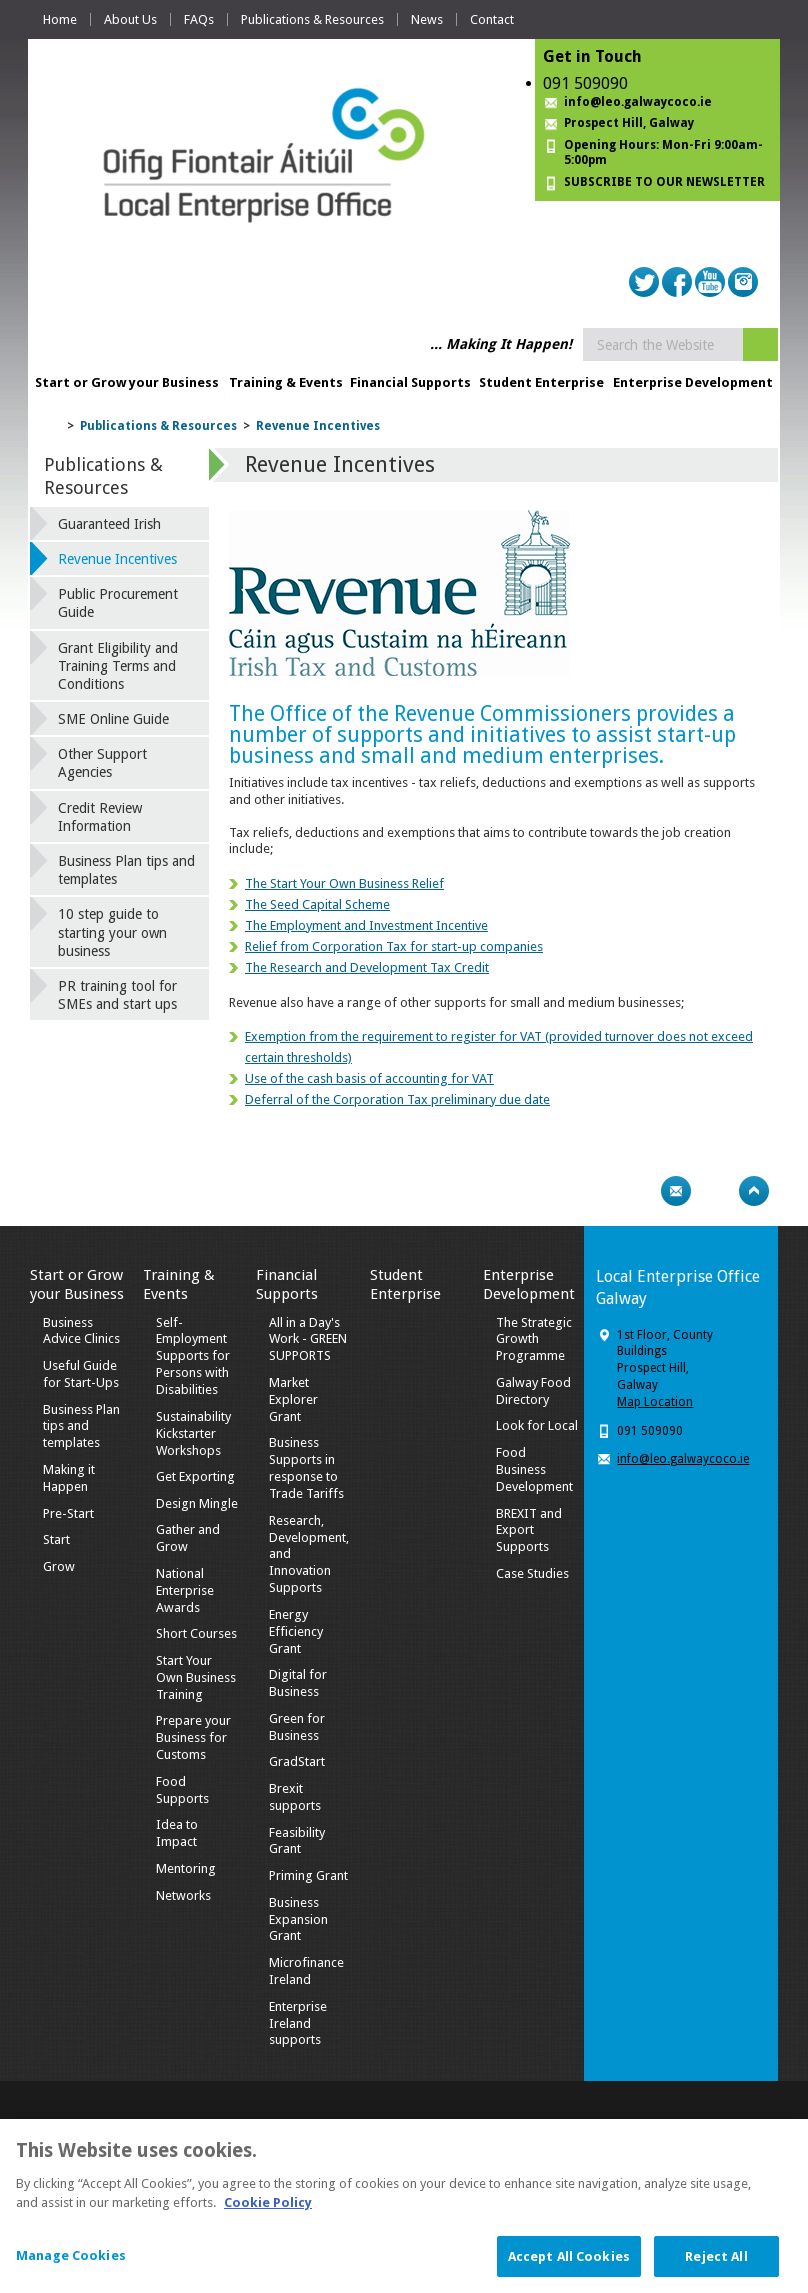 The height and width of the screenshot is (2293, 808). Describe the element at coordinates (182, 1790) in the screenshot. I see `Food Supports` at that location.